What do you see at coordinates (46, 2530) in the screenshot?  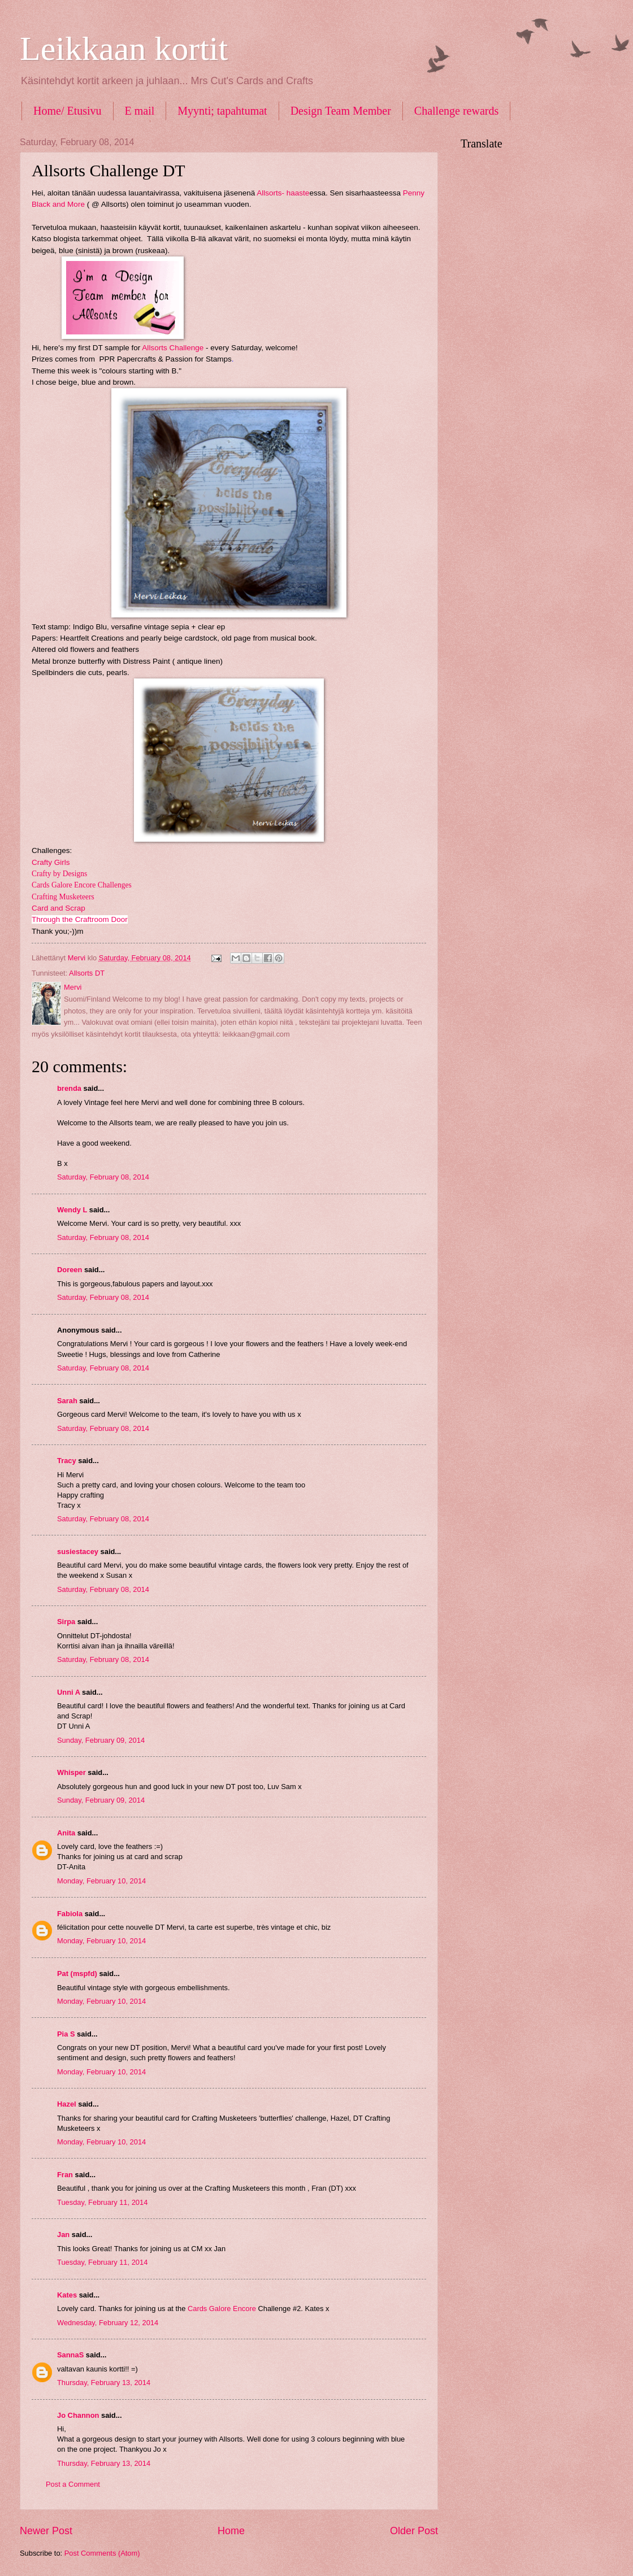 I see `Newer Post` at bounding box center [46, 2530].